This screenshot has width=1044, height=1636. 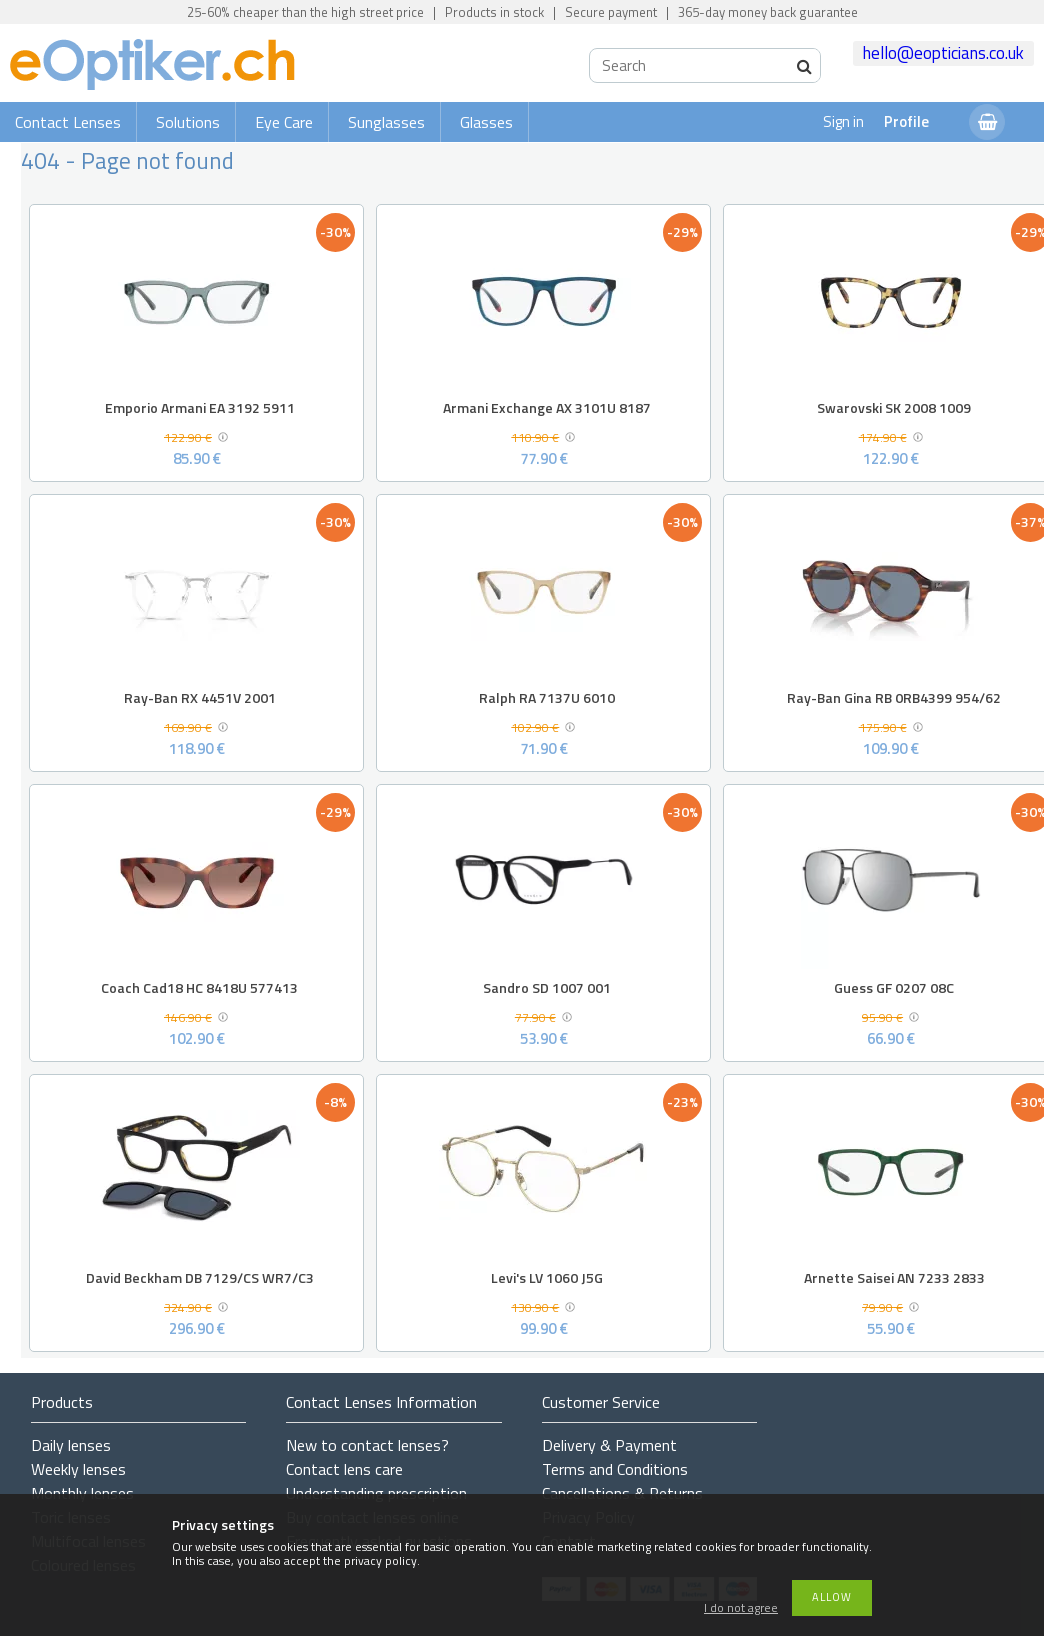 I want to click on hello@eopticians.co.uk, so click(x=943, y=53).